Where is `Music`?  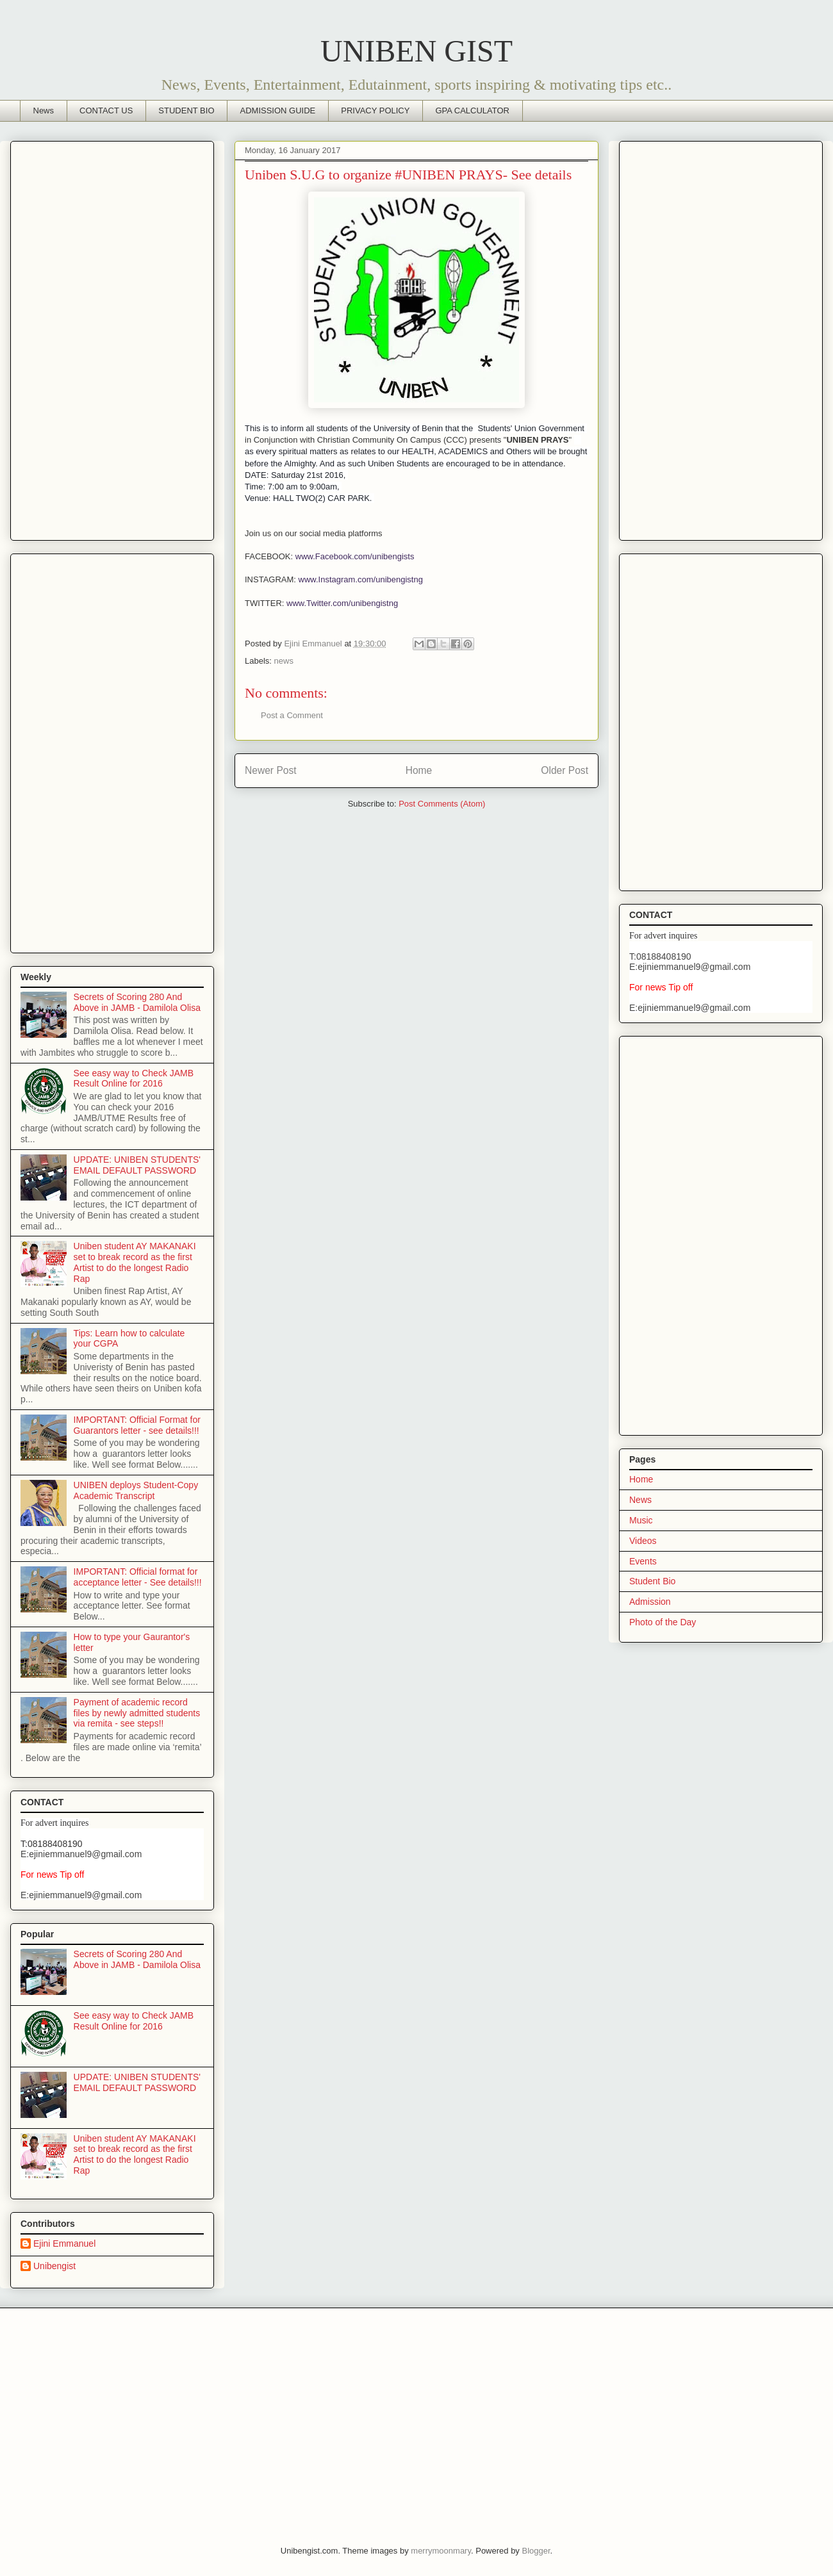
Music is located at coordinates (641, 1520).